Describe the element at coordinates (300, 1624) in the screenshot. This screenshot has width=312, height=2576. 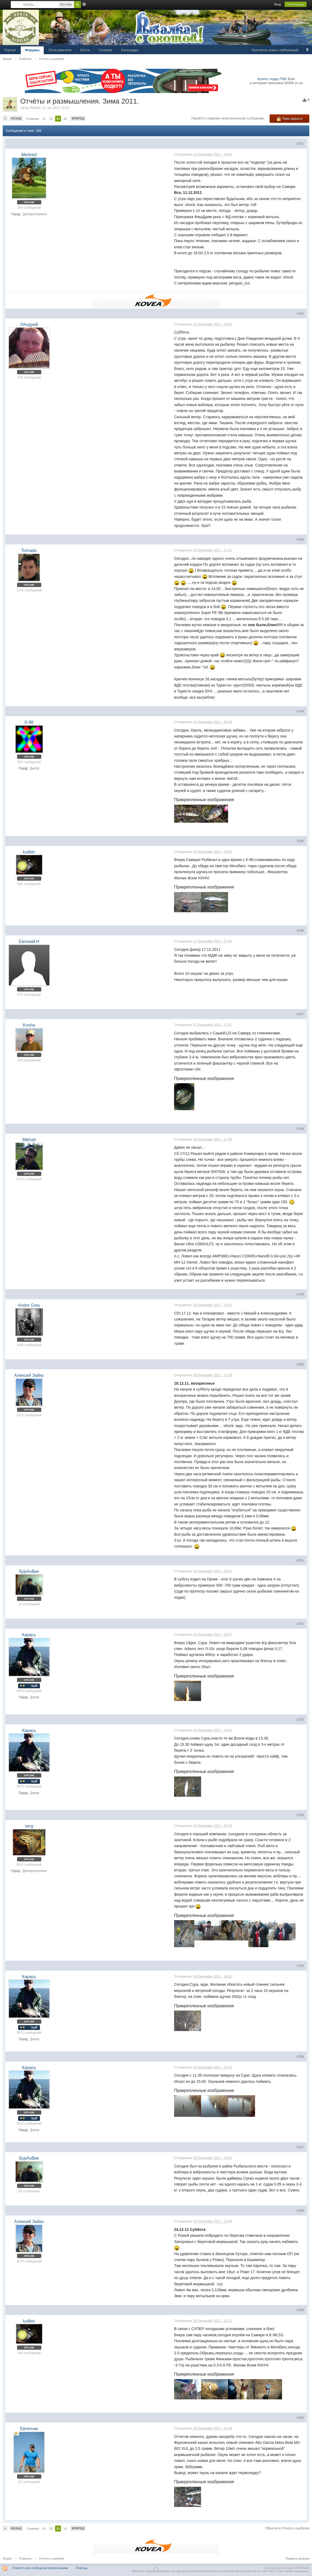
I see `#252` at that location.